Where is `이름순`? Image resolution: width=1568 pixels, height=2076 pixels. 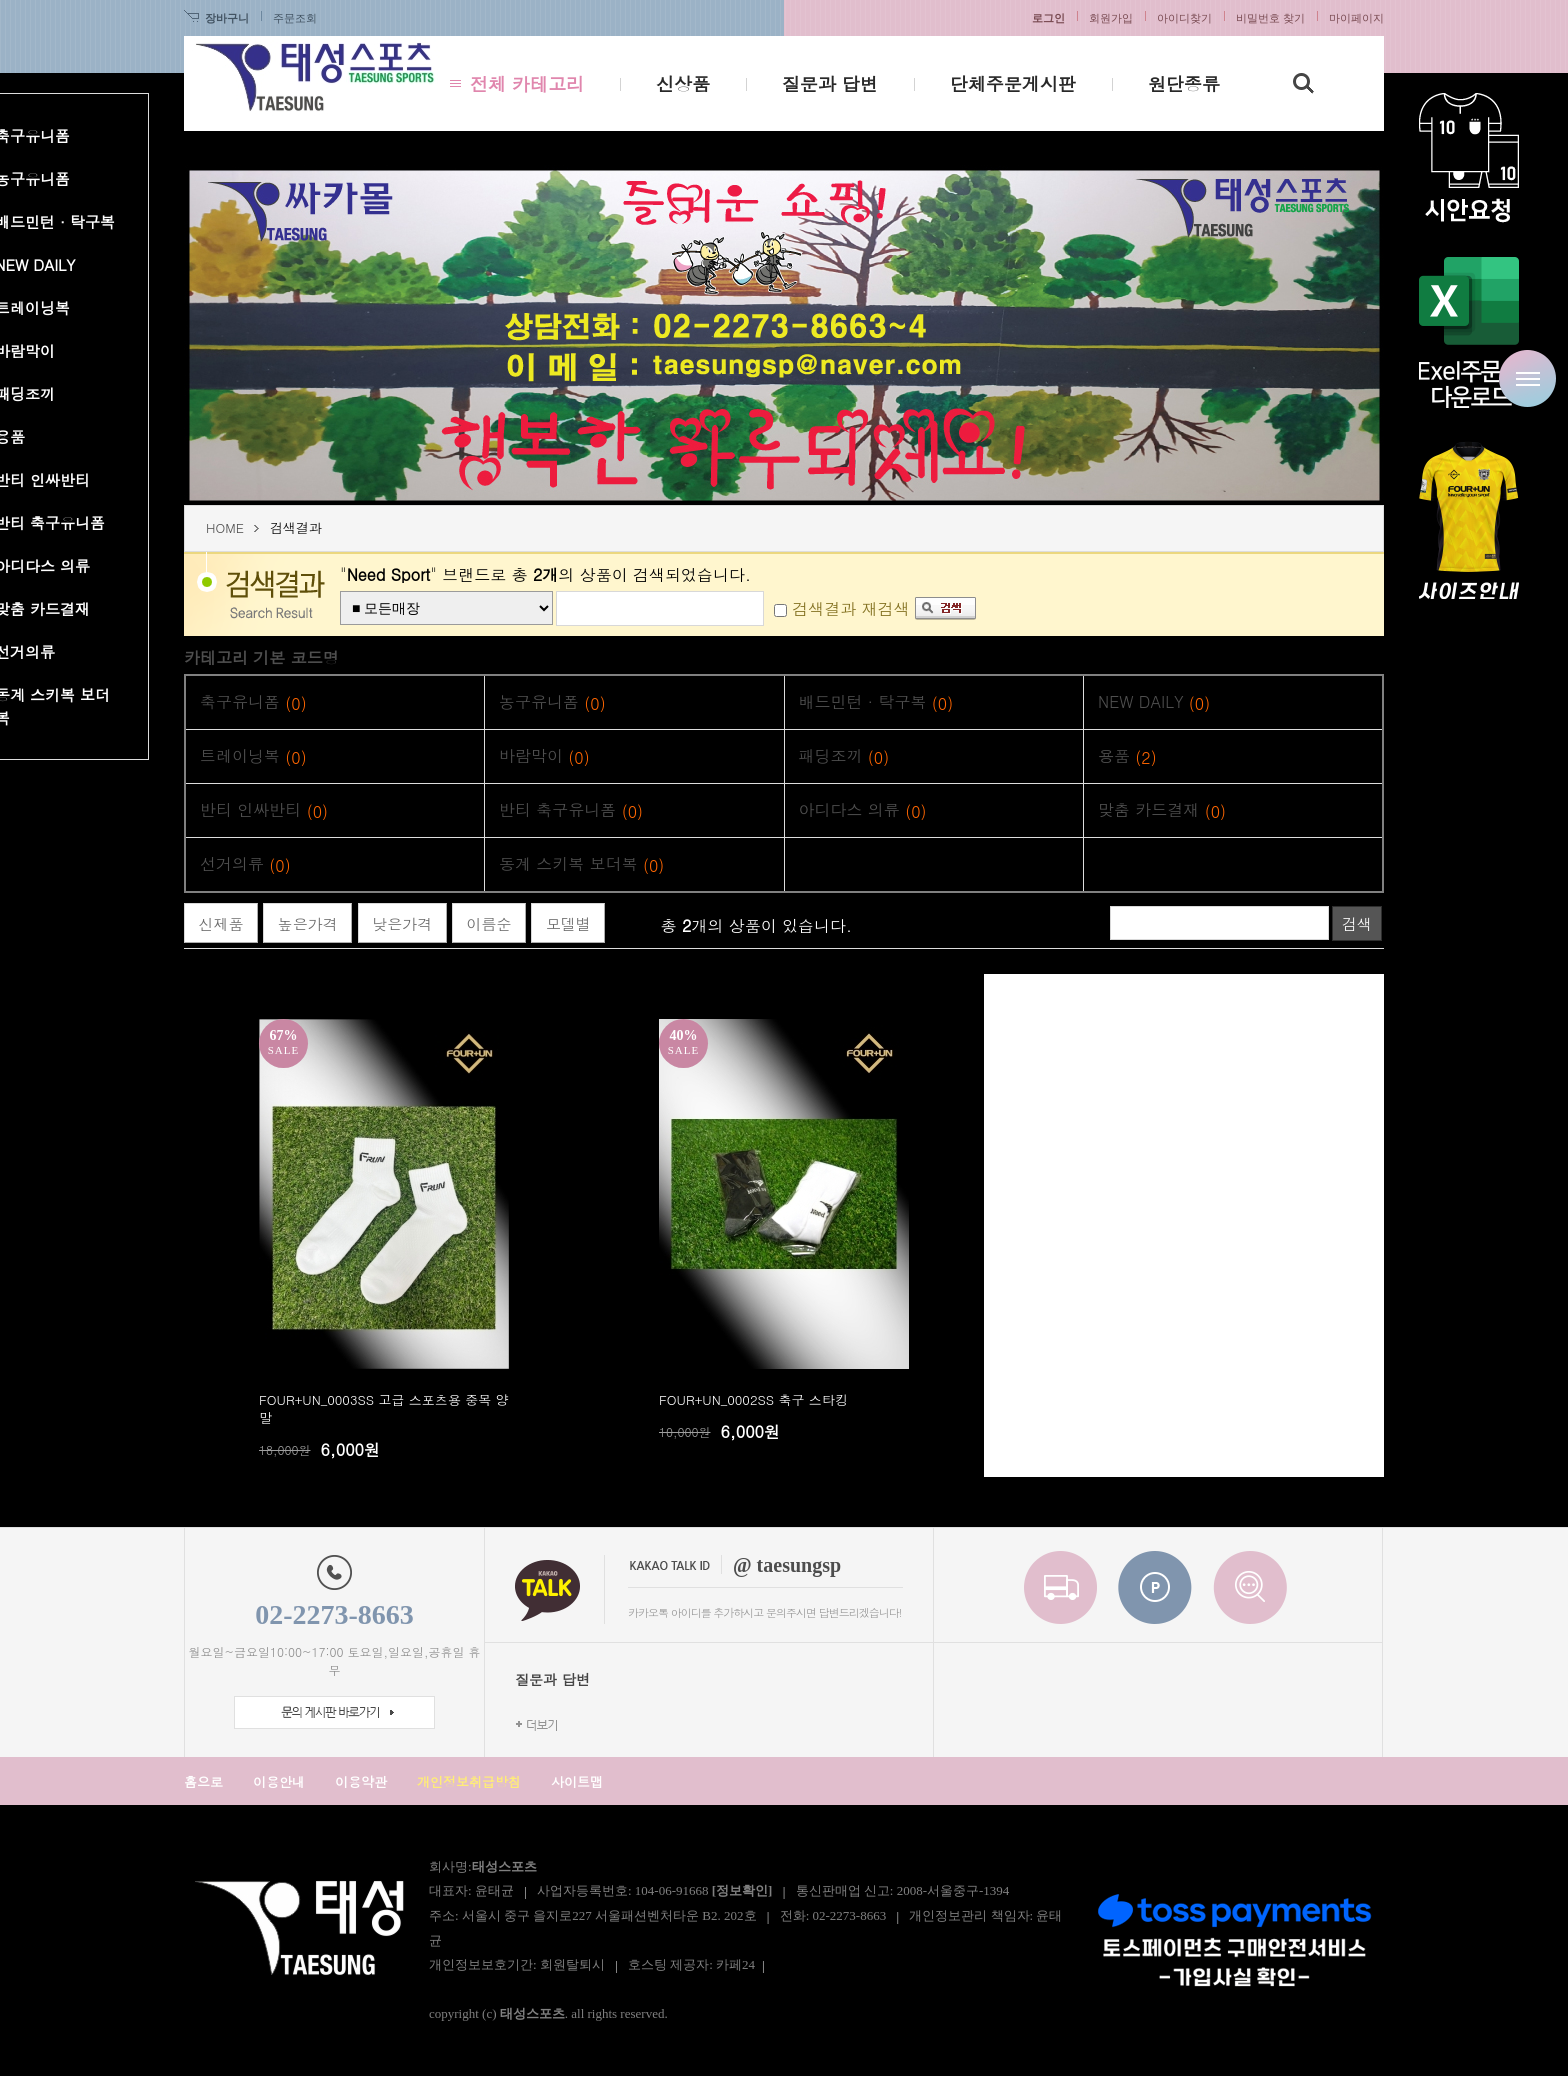
이름순 is located at coordinates (489, 923).